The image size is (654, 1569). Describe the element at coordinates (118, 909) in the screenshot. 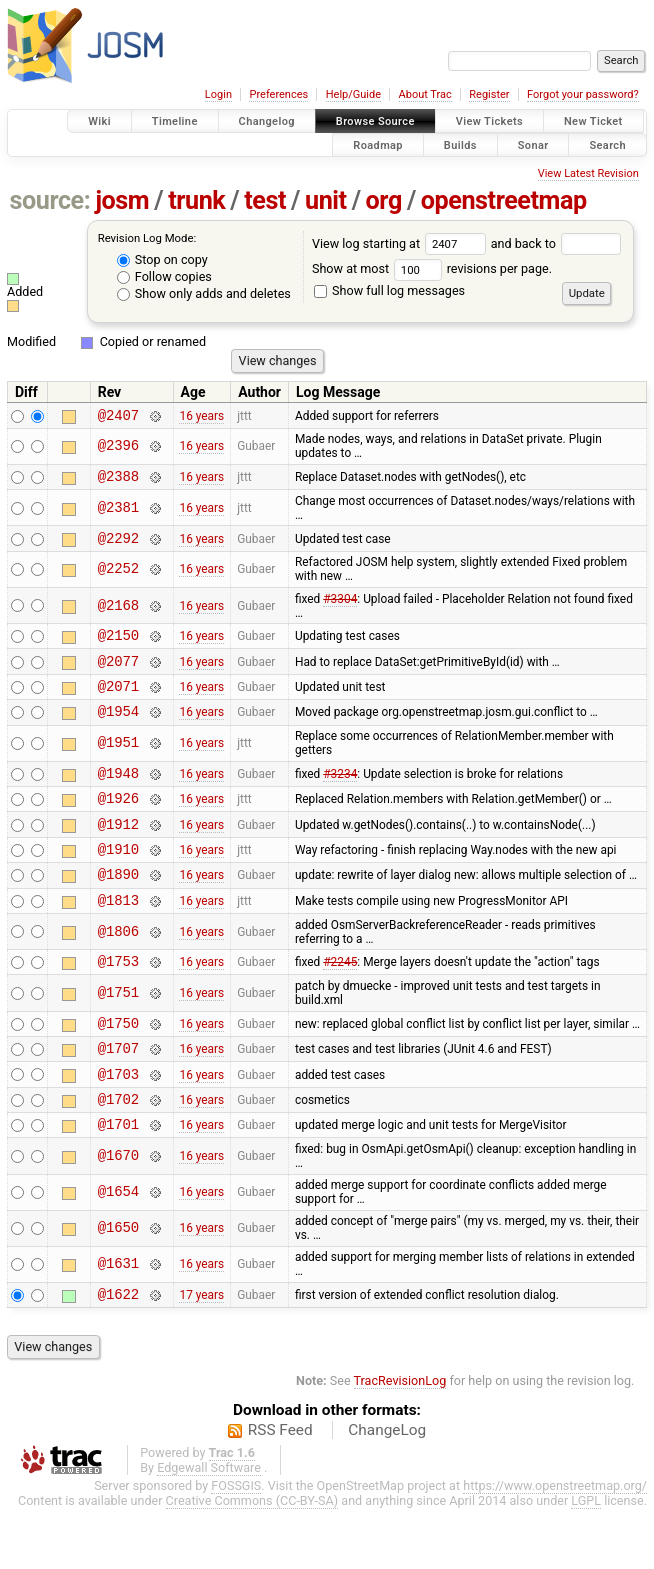

I see `@1890` at that location.